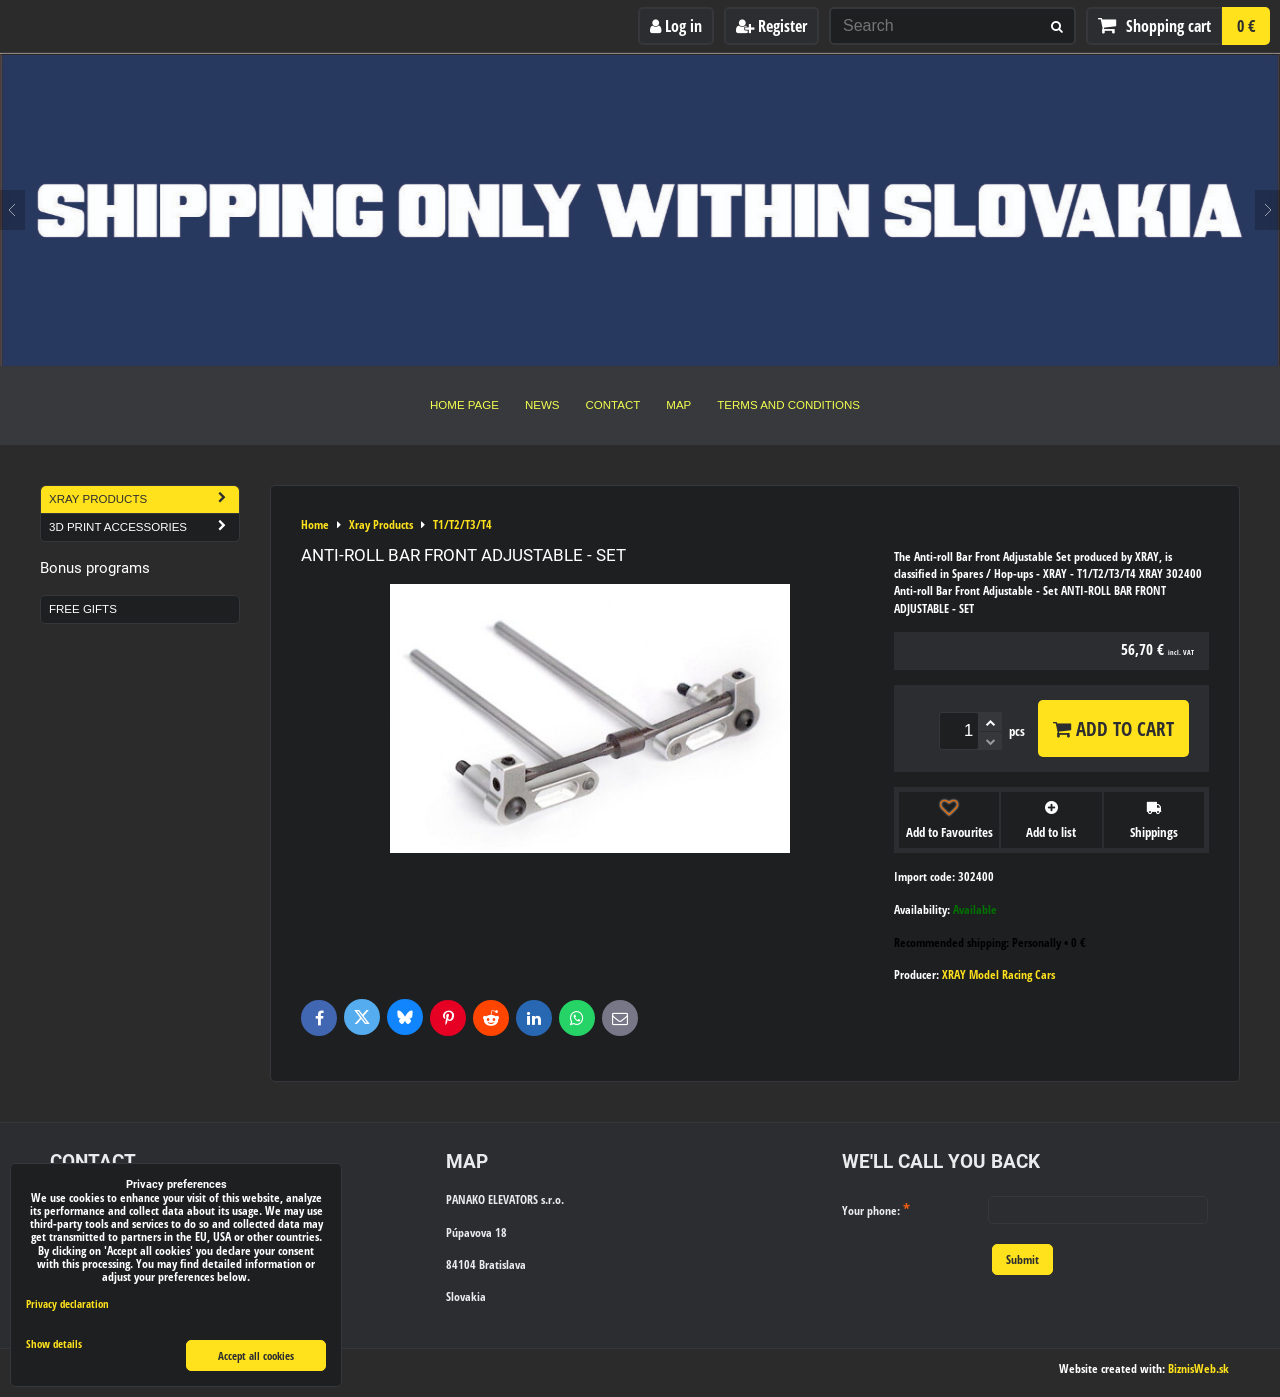 The height and width of the screenshot is (1397, 1280). What do you see at coordinates (144, 499) in the screenshot?
I see `Xray Products` at bounding box center [144, 499].